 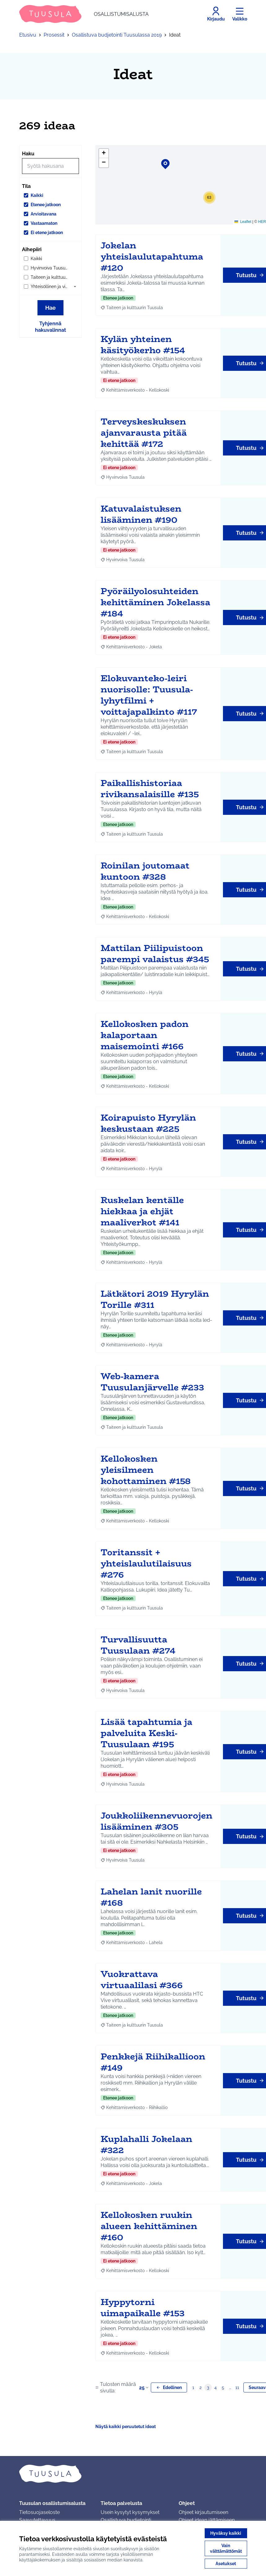 What do you see at coordinates (242, 222) in the screenshot?
I see `Leaflet` at bounding box center [242, 222].